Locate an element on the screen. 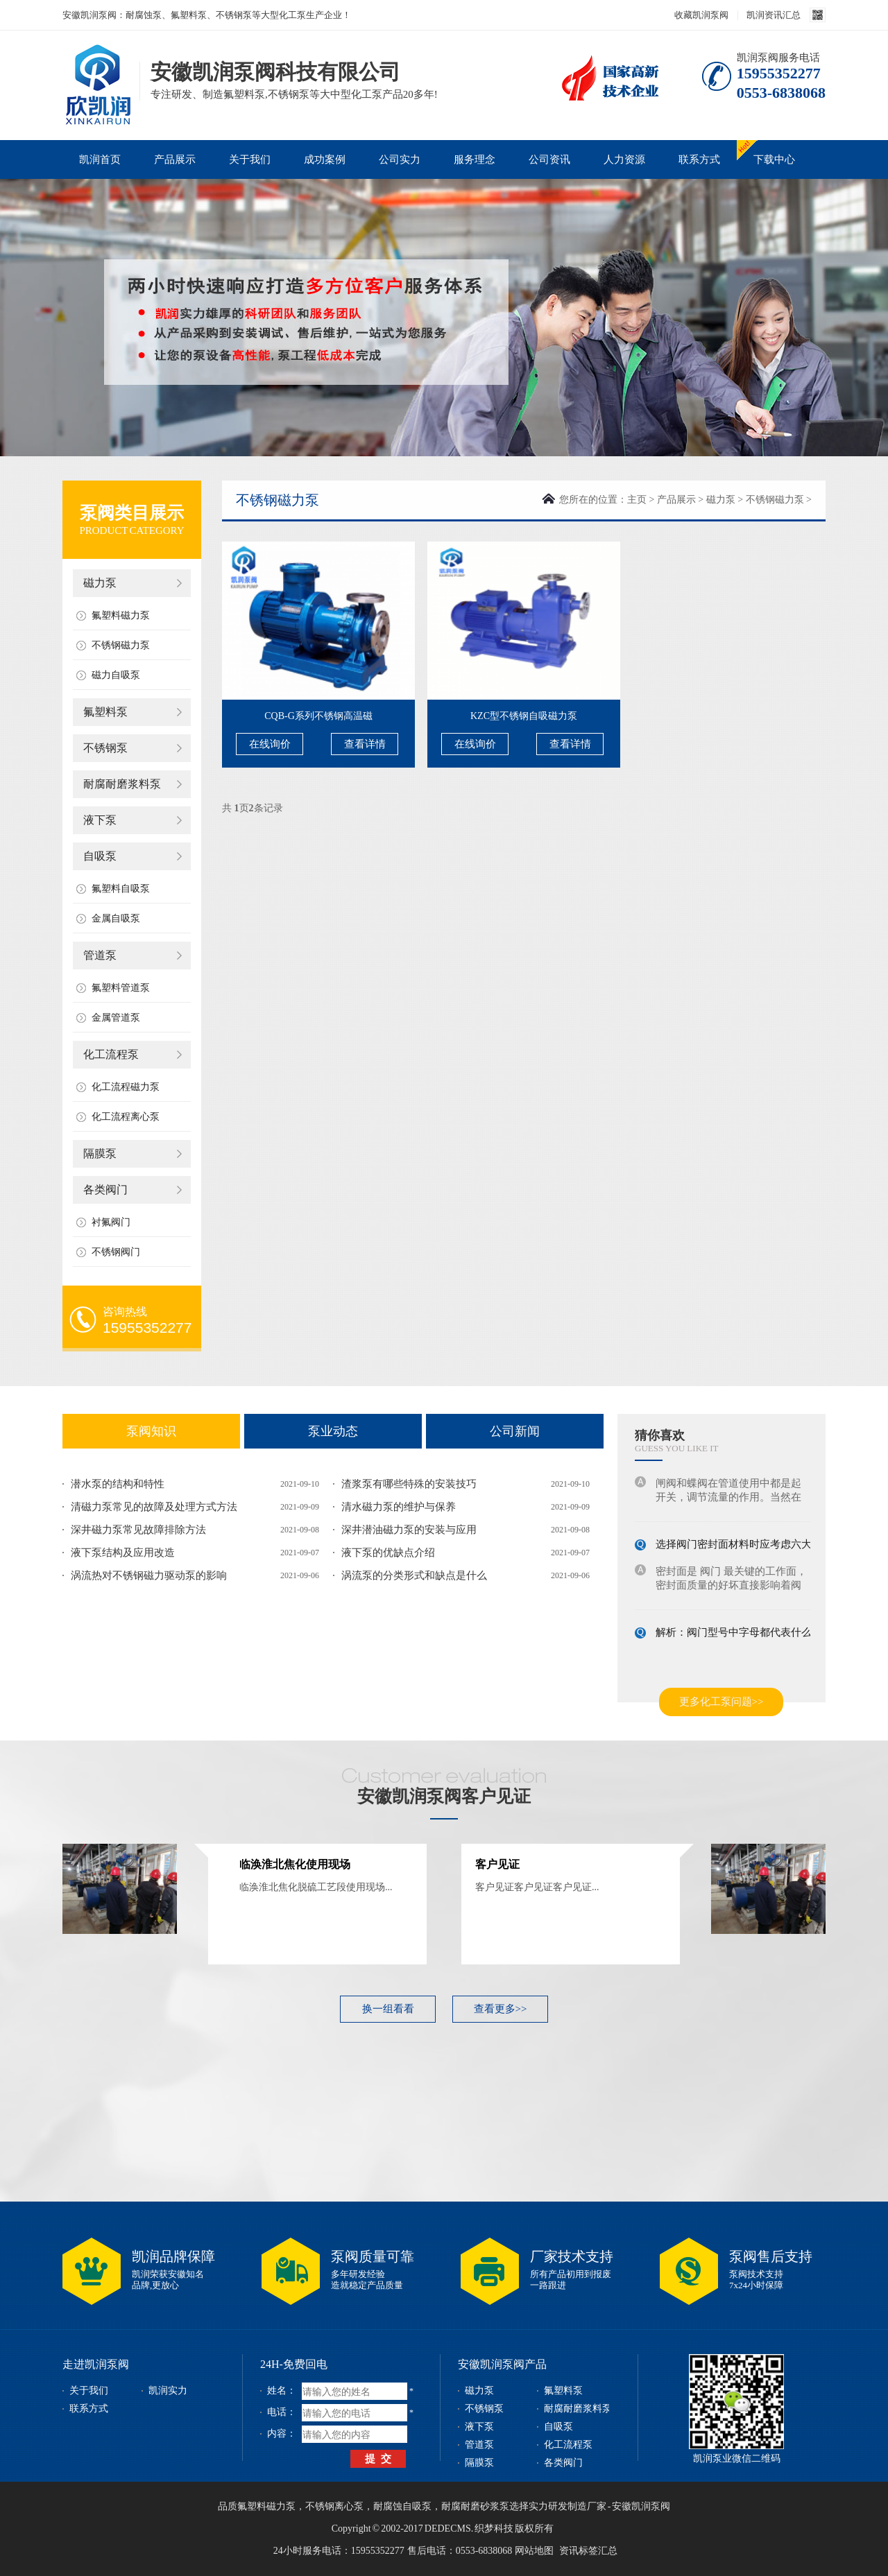 This screenshot has width=888, height=2576. 管道泵 is located at coordinates (100, 955).